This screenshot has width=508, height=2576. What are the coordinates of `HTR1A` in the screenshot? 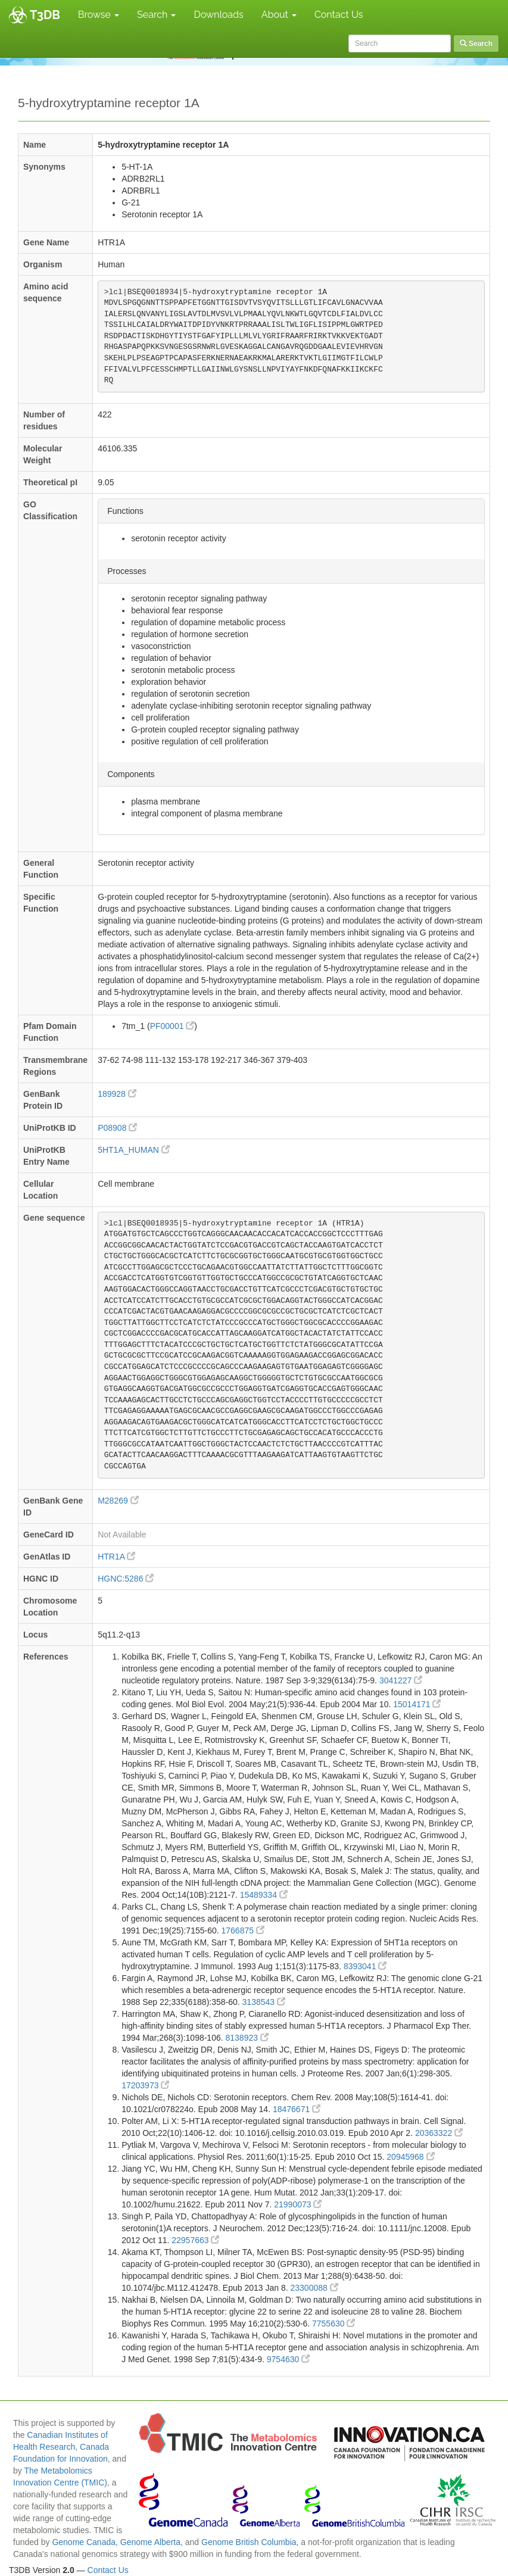 It's located at (116, 1556).